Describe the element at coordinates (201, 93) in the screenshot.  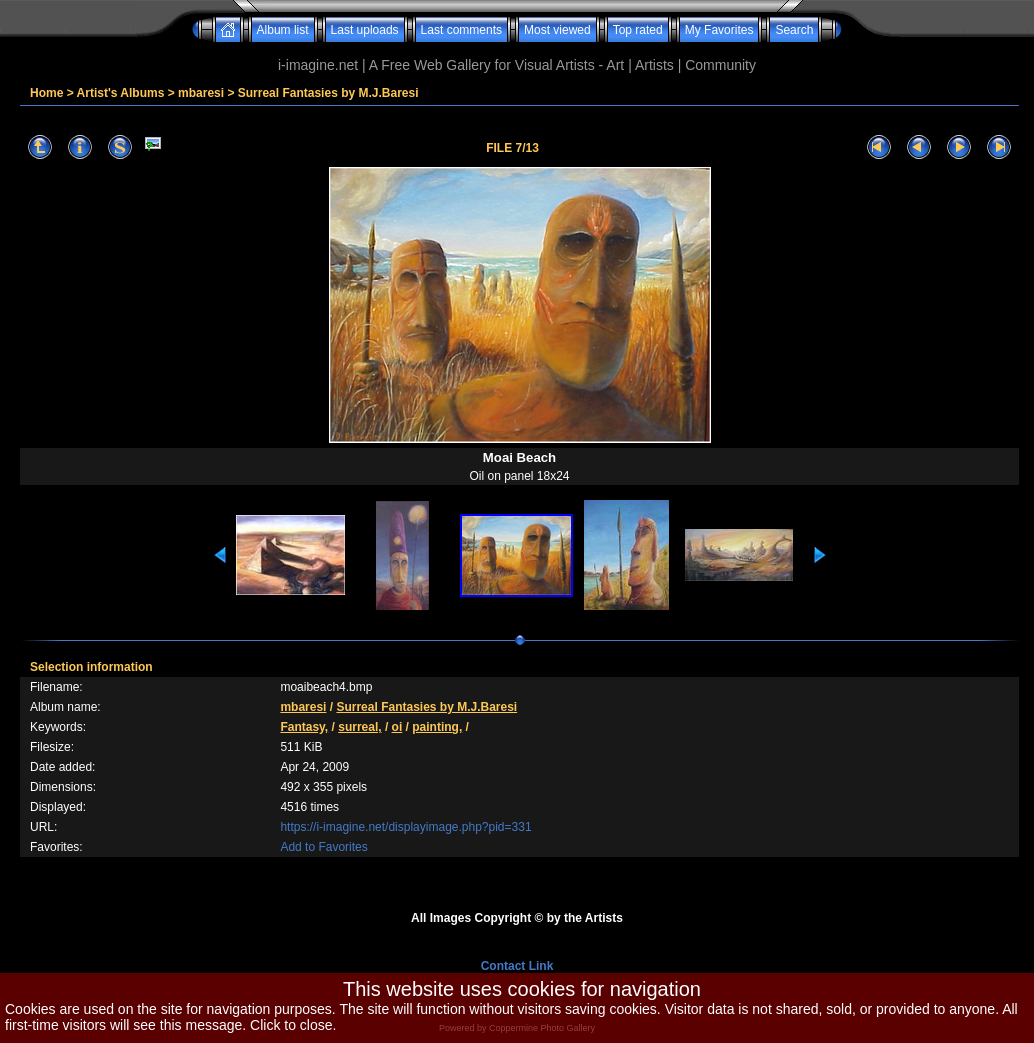
I see `mbaresi` at that location.